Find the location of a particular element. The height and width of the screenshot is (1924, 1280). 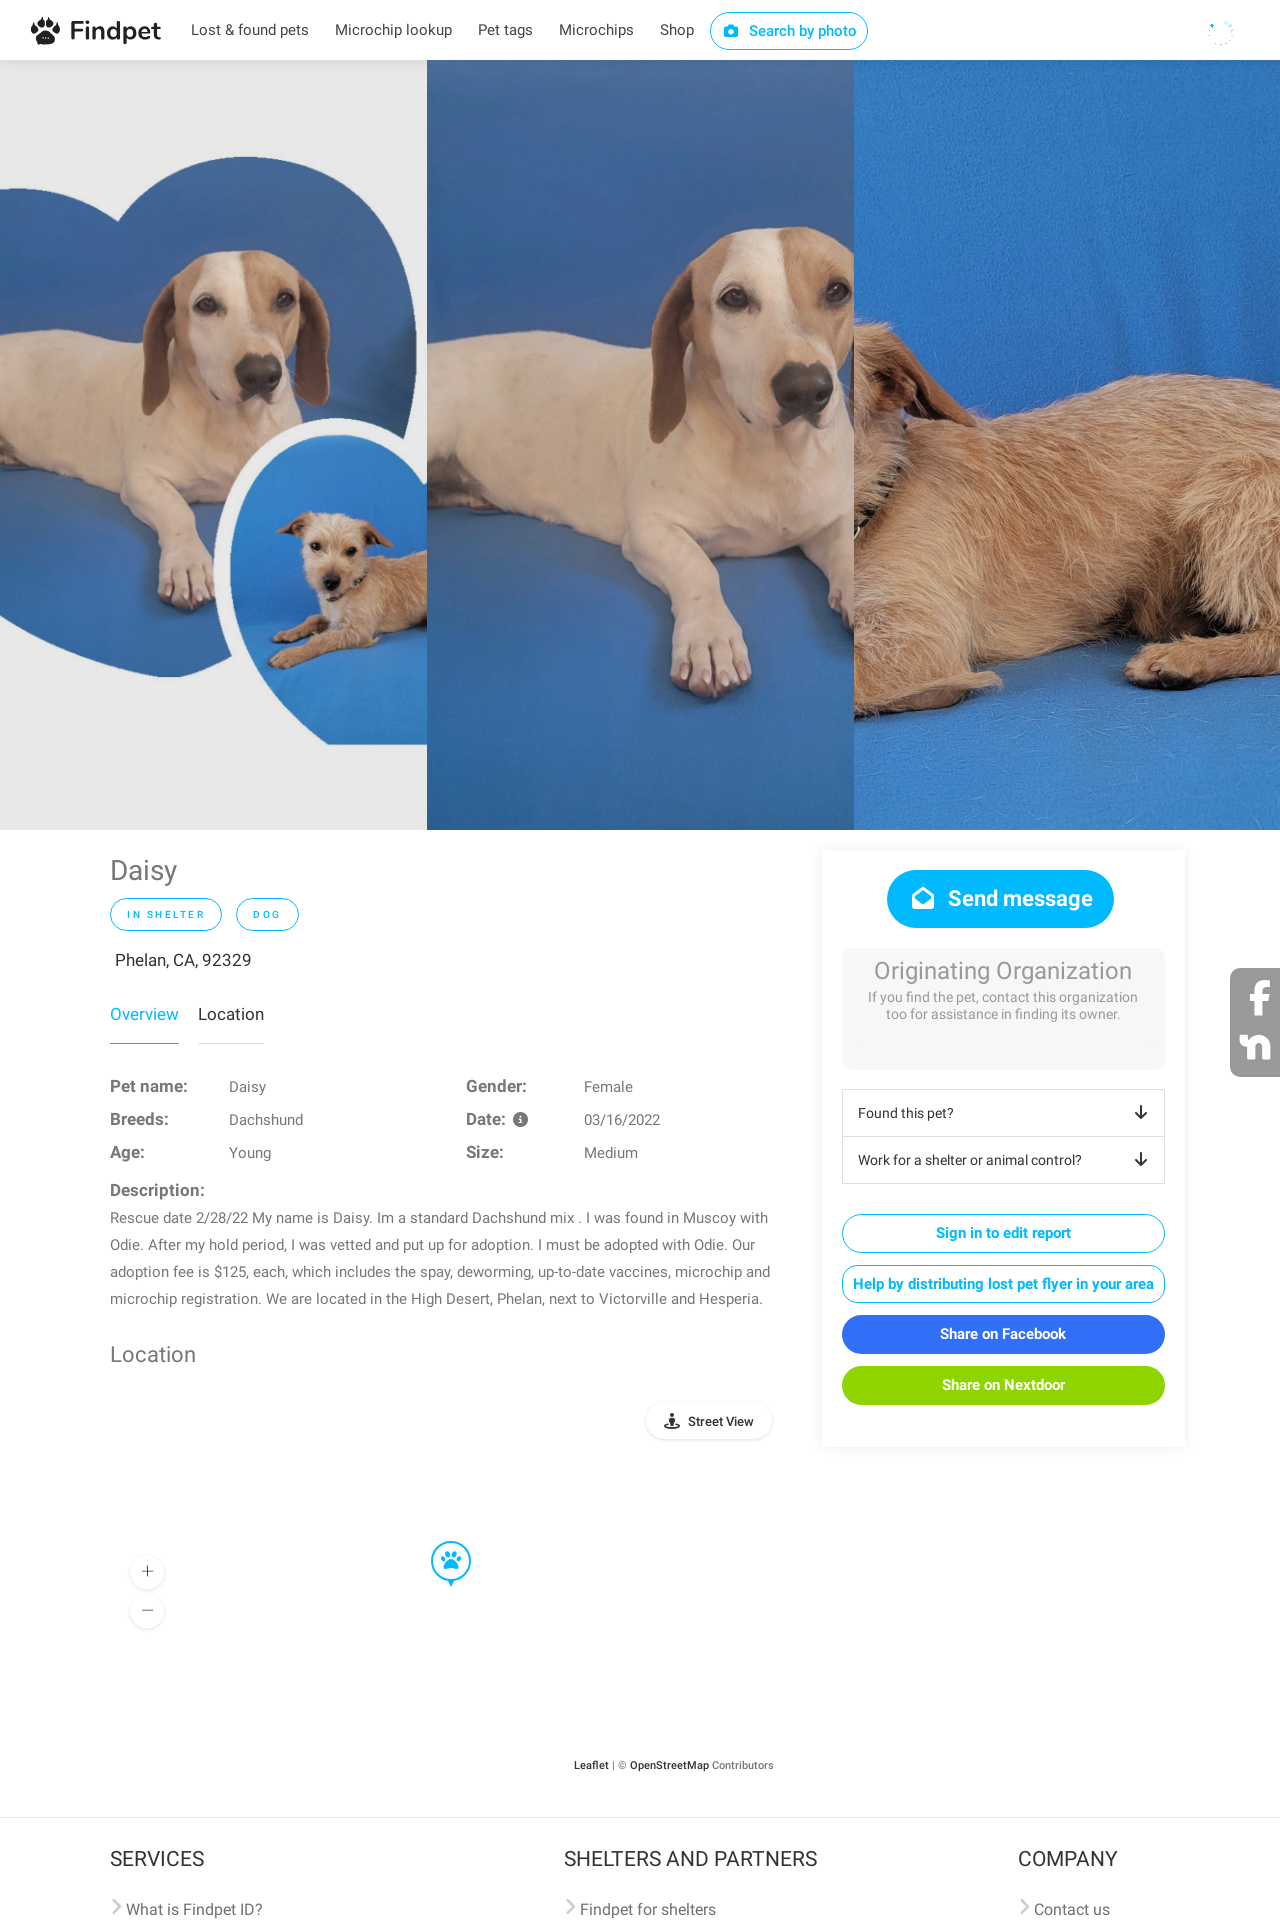

Overview is located at coordinates (144, 1014).